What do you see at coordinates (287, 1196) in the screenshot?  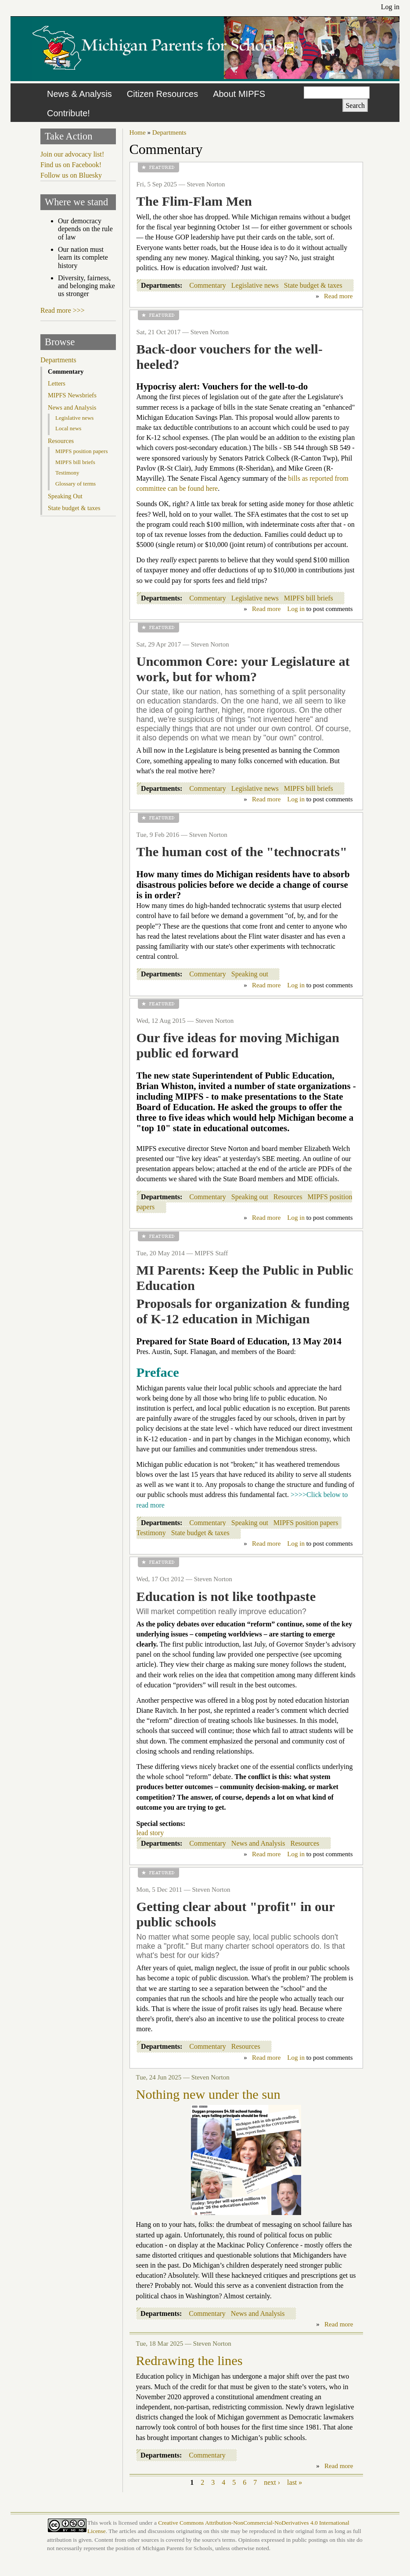 I see `Resources` at bounding box center [287, 1196].